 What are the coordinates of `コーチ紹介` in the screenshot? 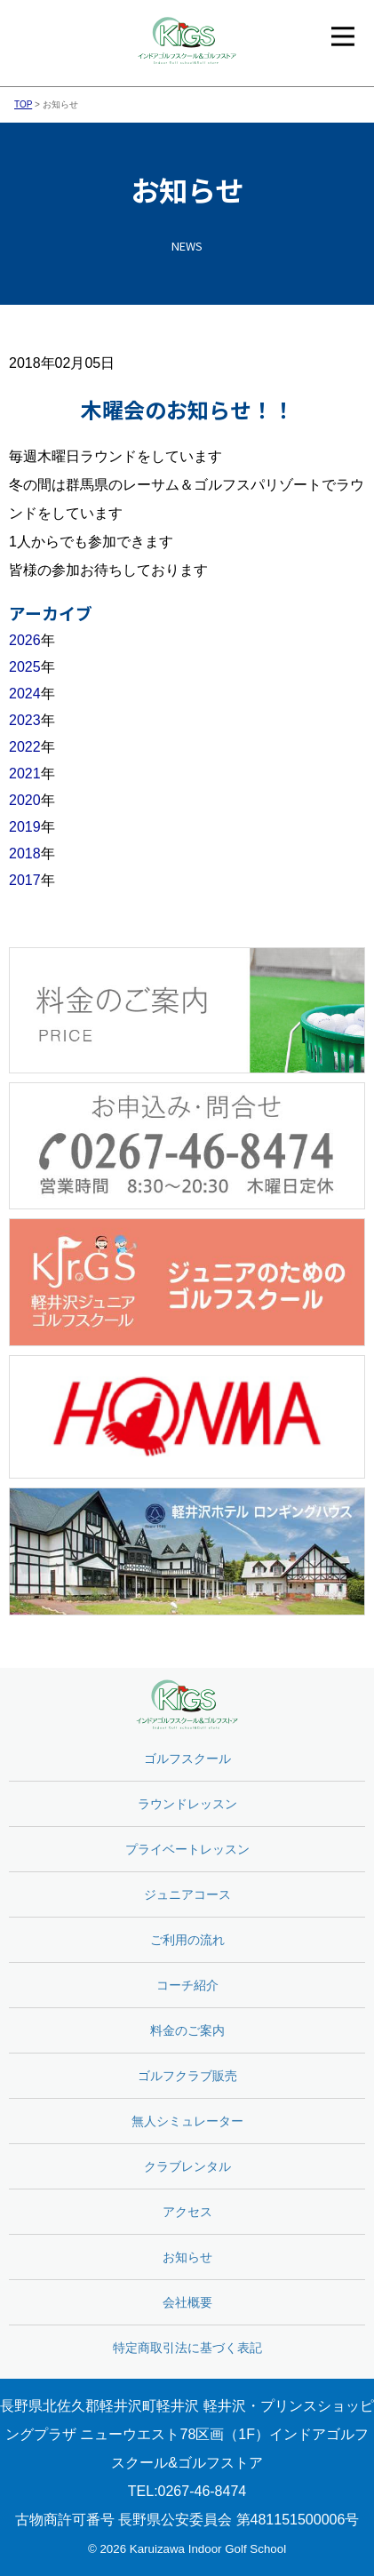 It's located at (187, 1985).